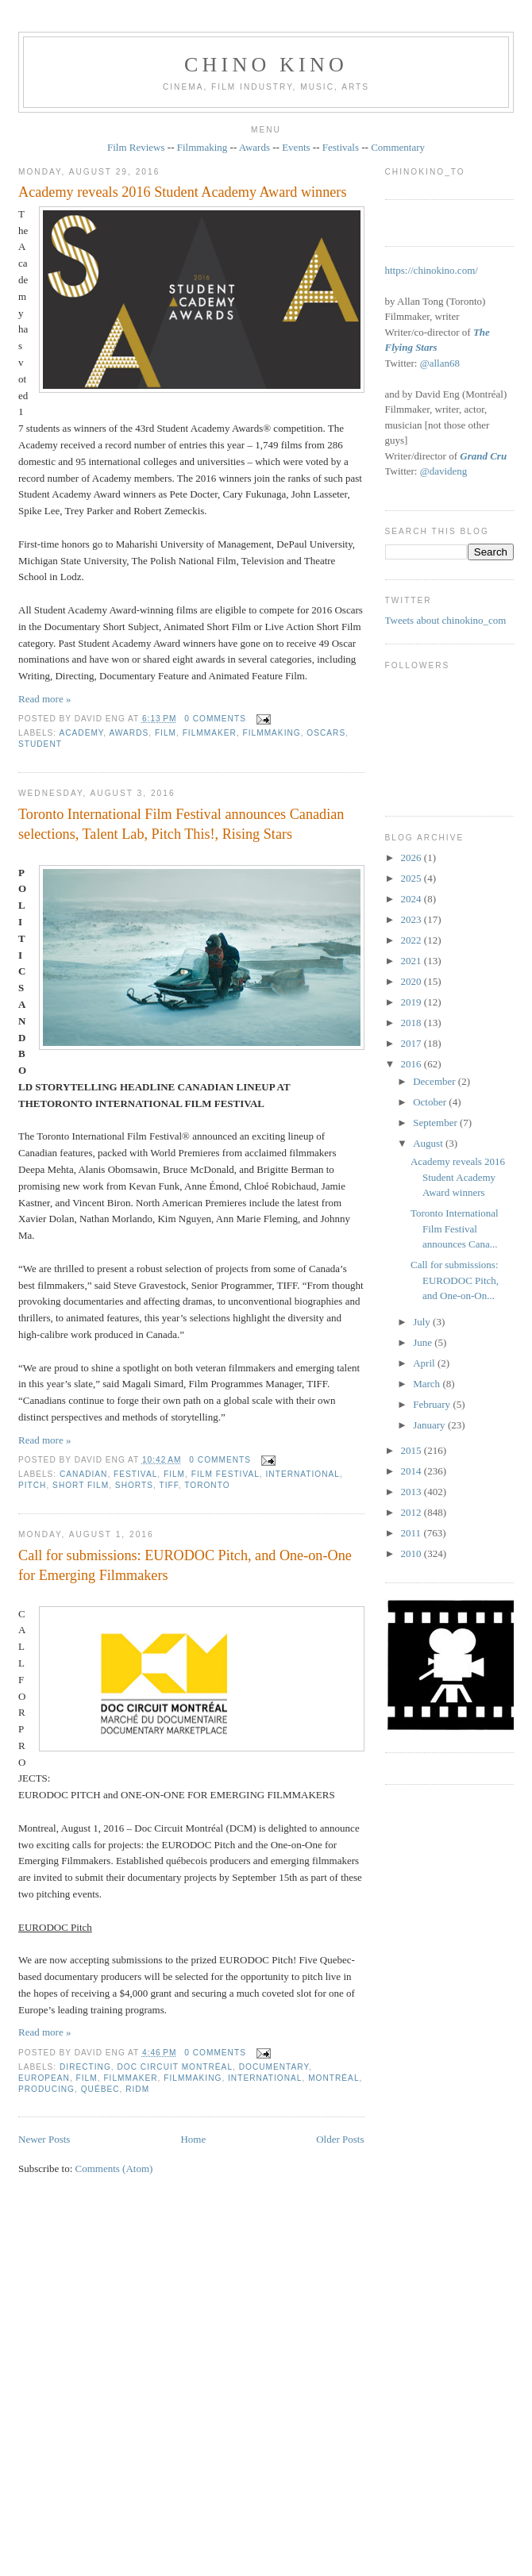 Image resolution: width=532 pixels, height=2576 pixels. Describe the element at coordinates (412, 919) in the screenshot. I see `2023` at that location.